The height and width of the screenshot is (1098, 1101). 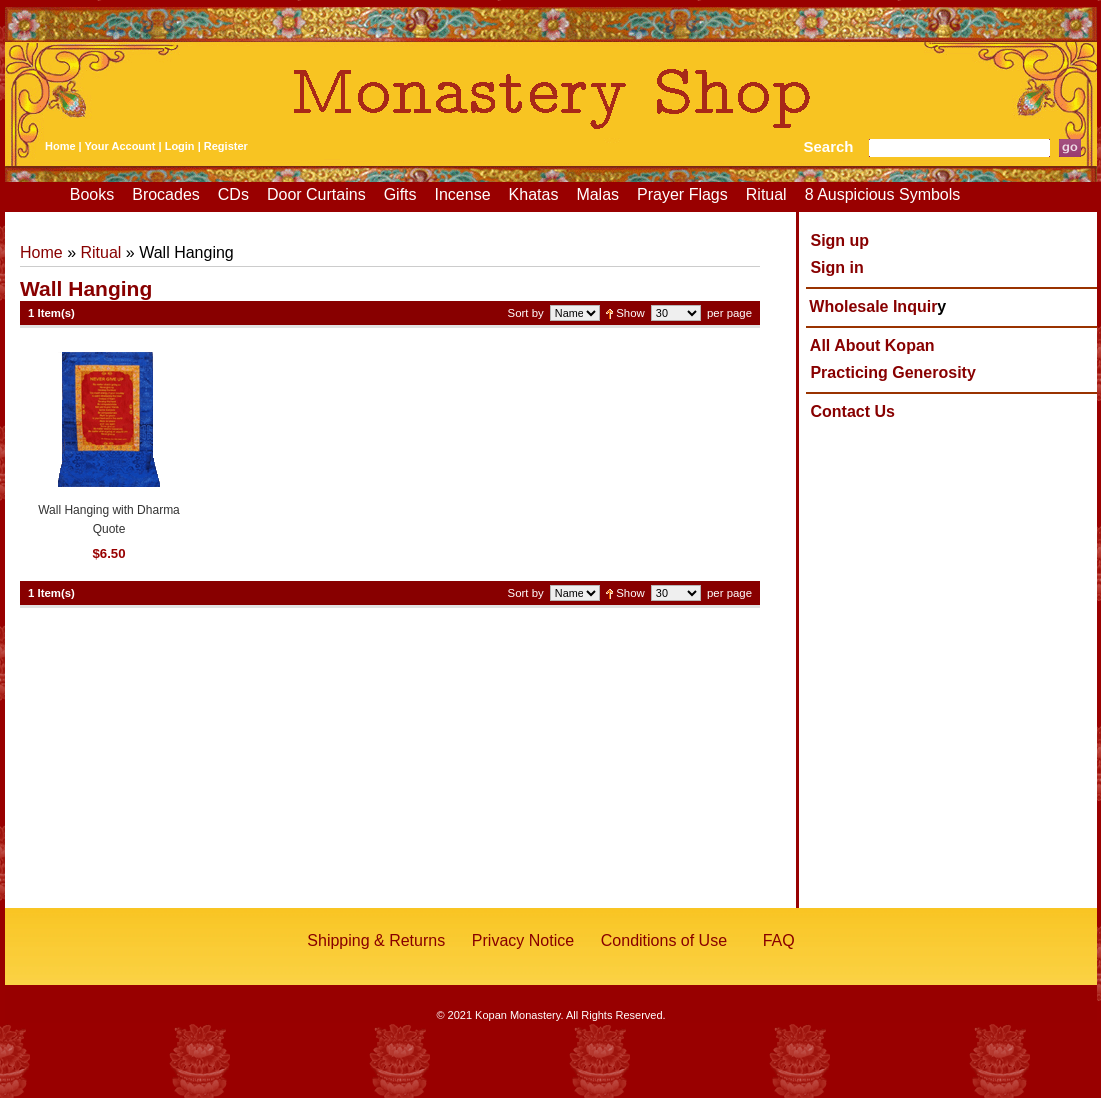 What do you see at coordinates (92, 194) in the screenshot?
I see `Books` at bounding box center [92, 194].